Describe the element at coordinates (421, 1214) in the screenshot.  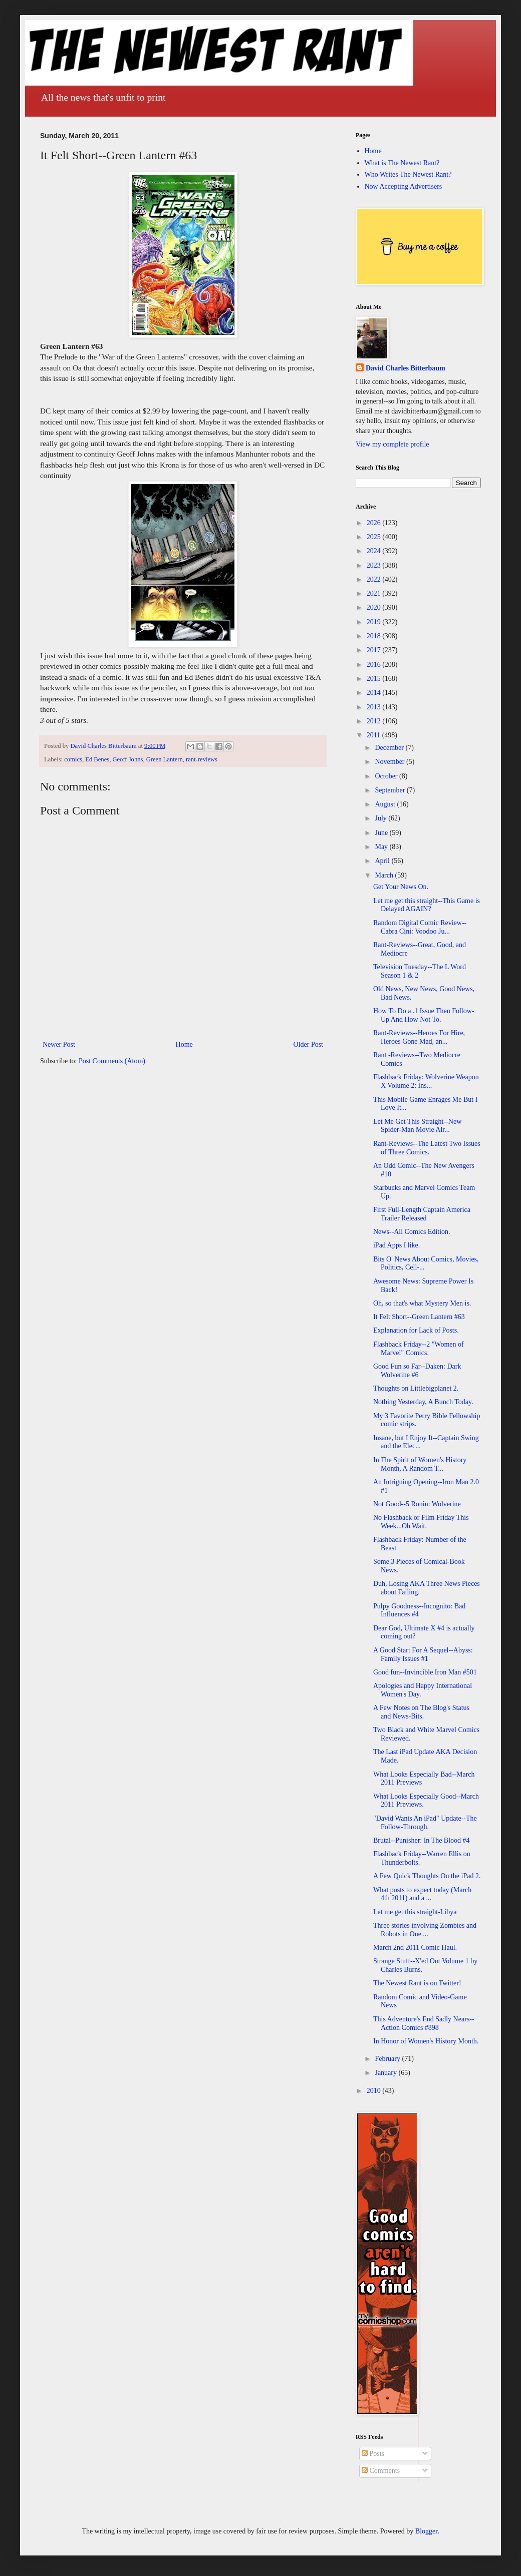
I see `First Full-Length Captain America Trailer Released` at that location.